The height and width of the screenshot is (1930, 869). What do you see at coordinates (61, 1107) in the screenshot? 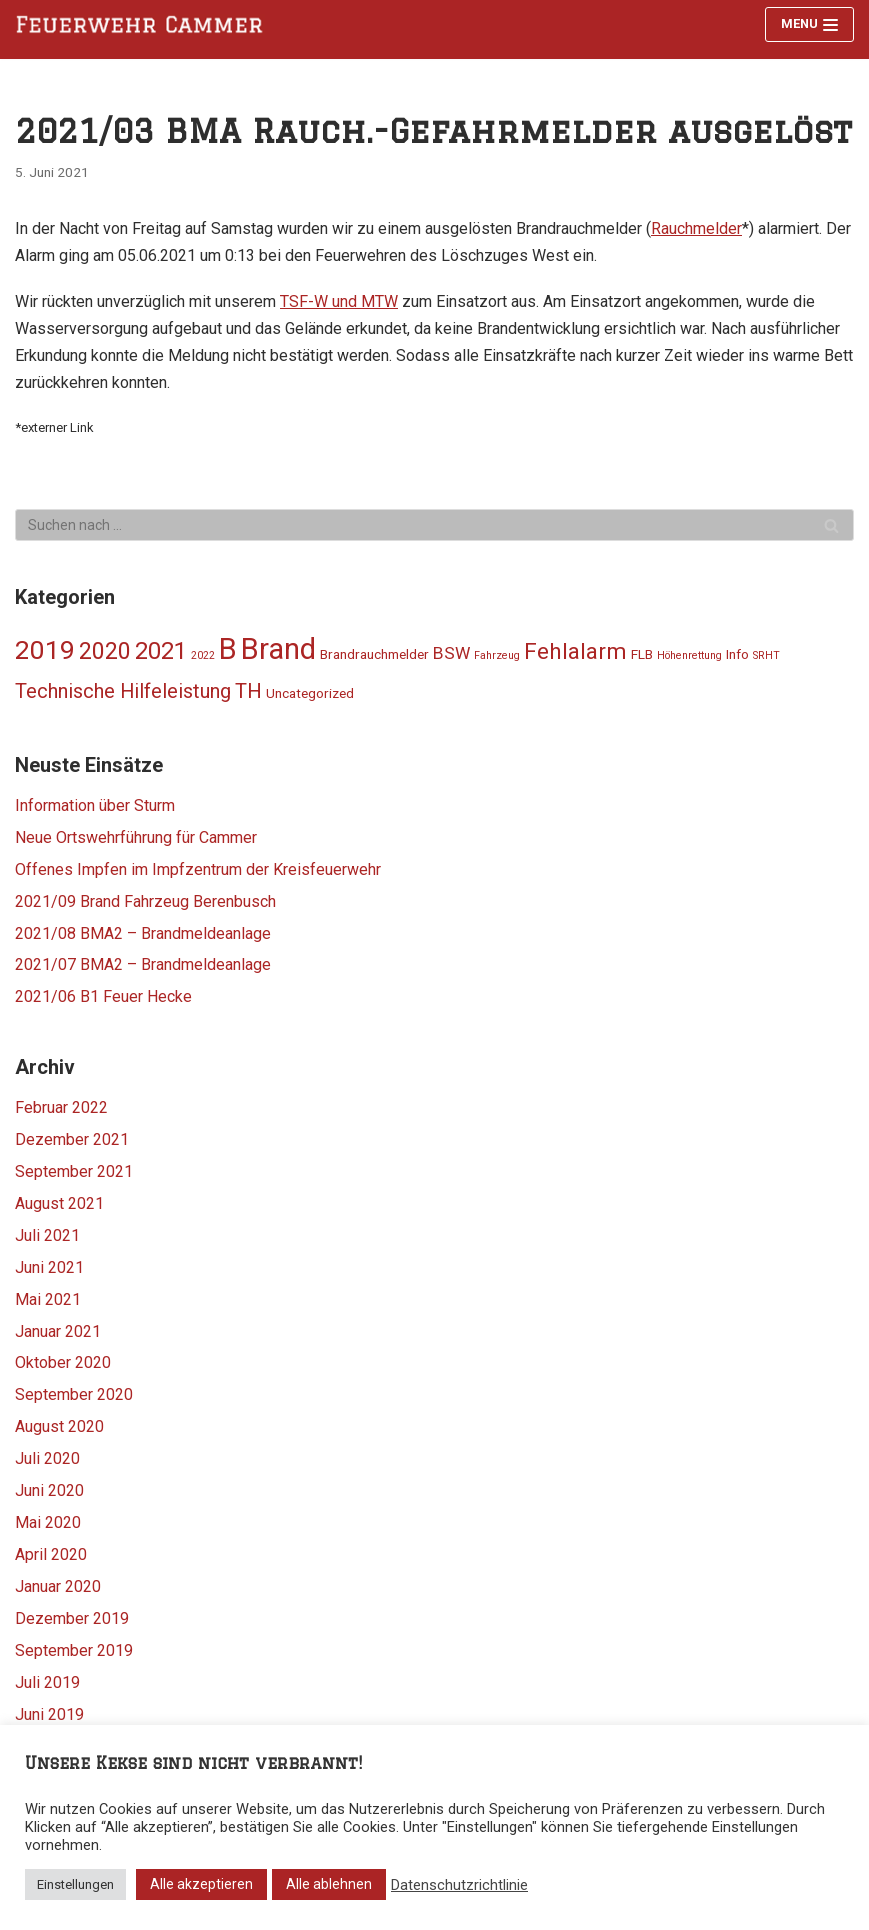
I see `Februar 2022` at bounding box center [61, 1107].